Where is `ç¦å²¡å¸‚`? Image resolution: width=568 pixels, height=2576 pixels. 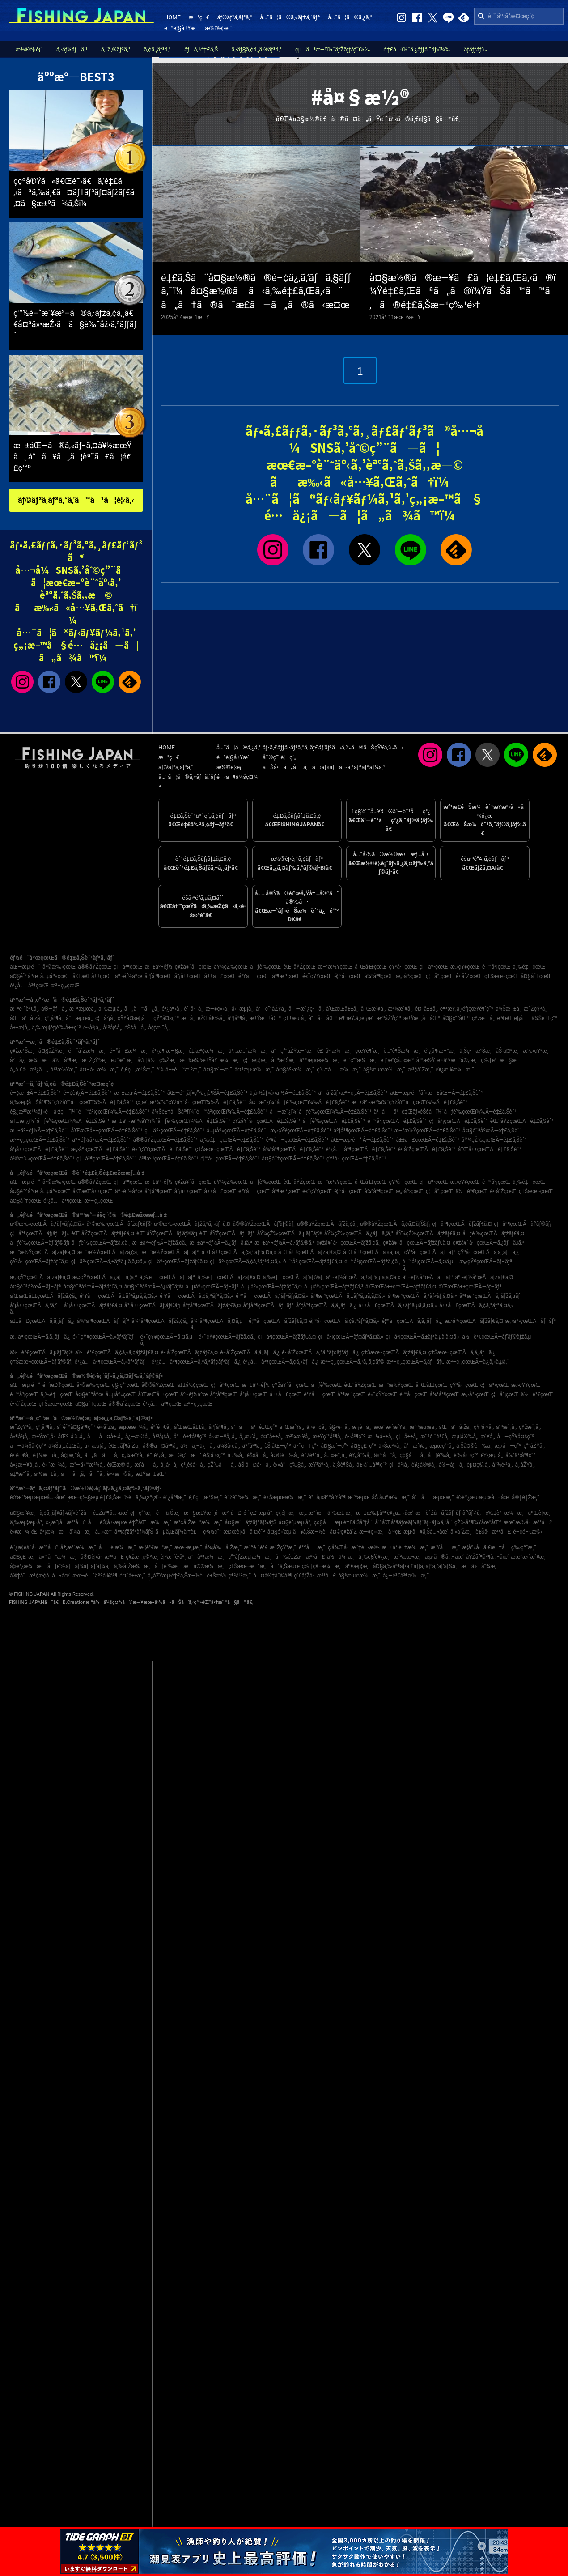 ç¦å²¡å¸‚ is located at coordinates (105, 1018).